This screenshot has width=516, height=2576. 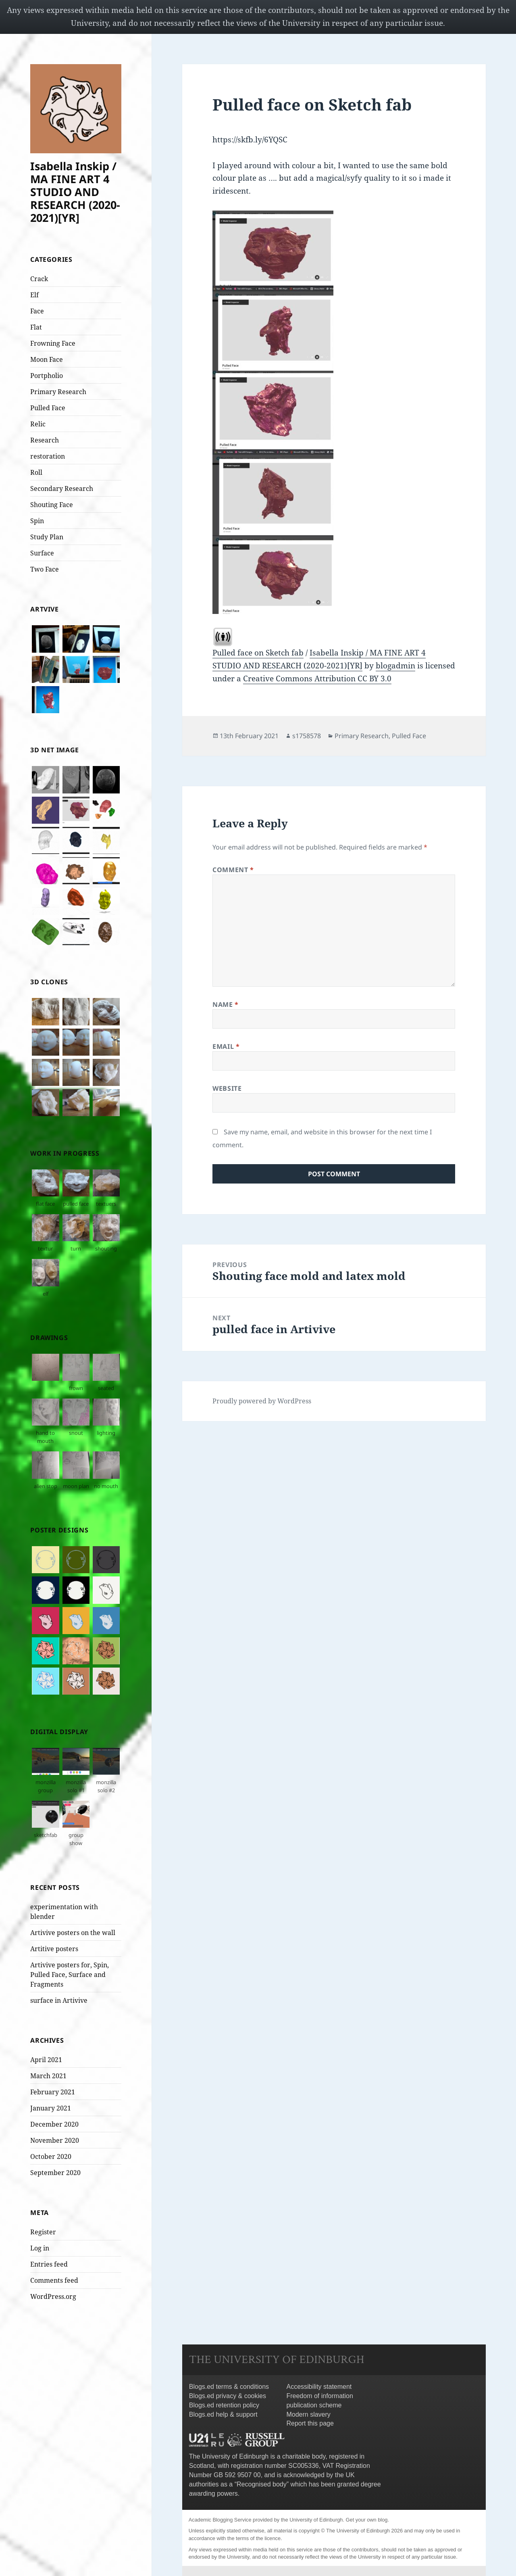 I want to click on Modern slavery, so click(x=308, y=2414).